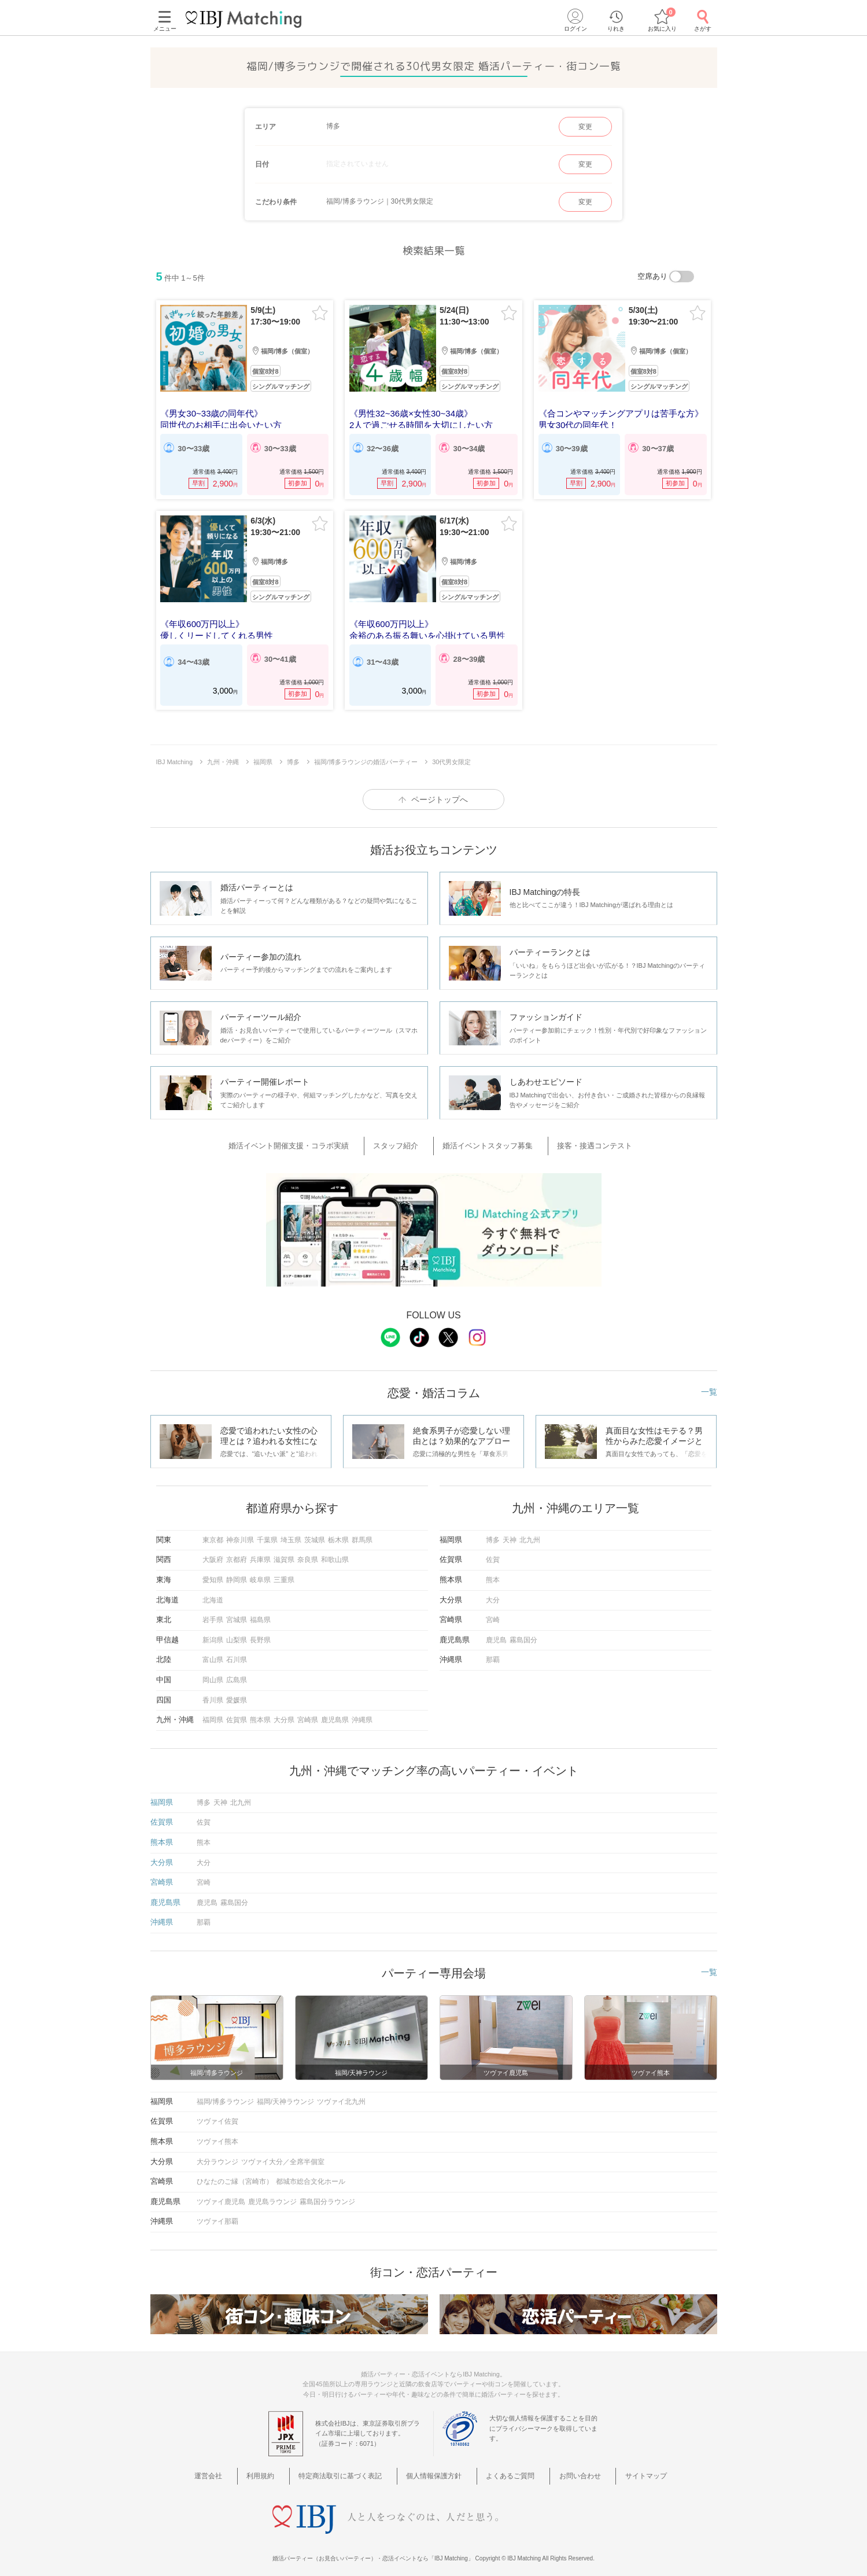 The height and width of the screenshot is (2576, 867). Describe the element at coordinates (217, 2153) in the screenshot. I see `大分ラウンジ` at that location.